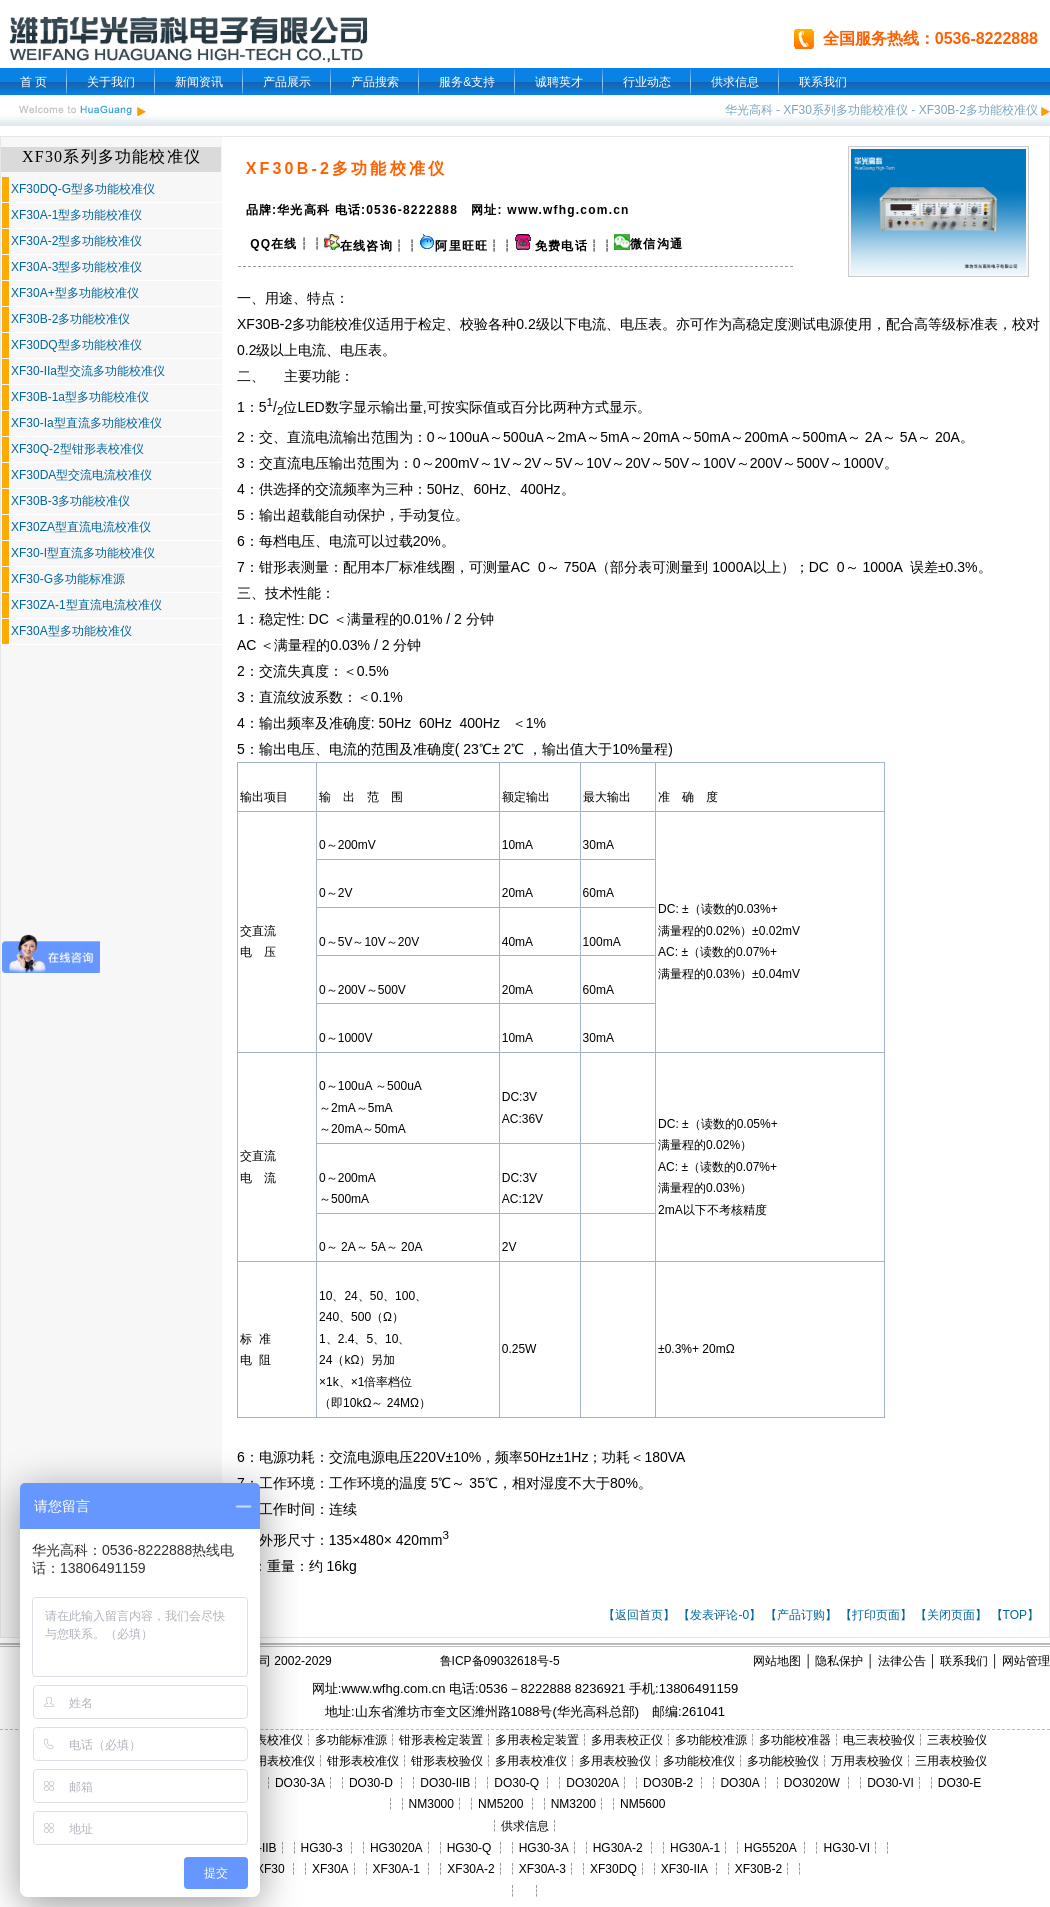 Image resolution: width=1050 pixels, height=1907 pixels. What do you see at coordinates (287, 82) in the screenshot?
I see `产品展示` at bounding box center [287, 82].